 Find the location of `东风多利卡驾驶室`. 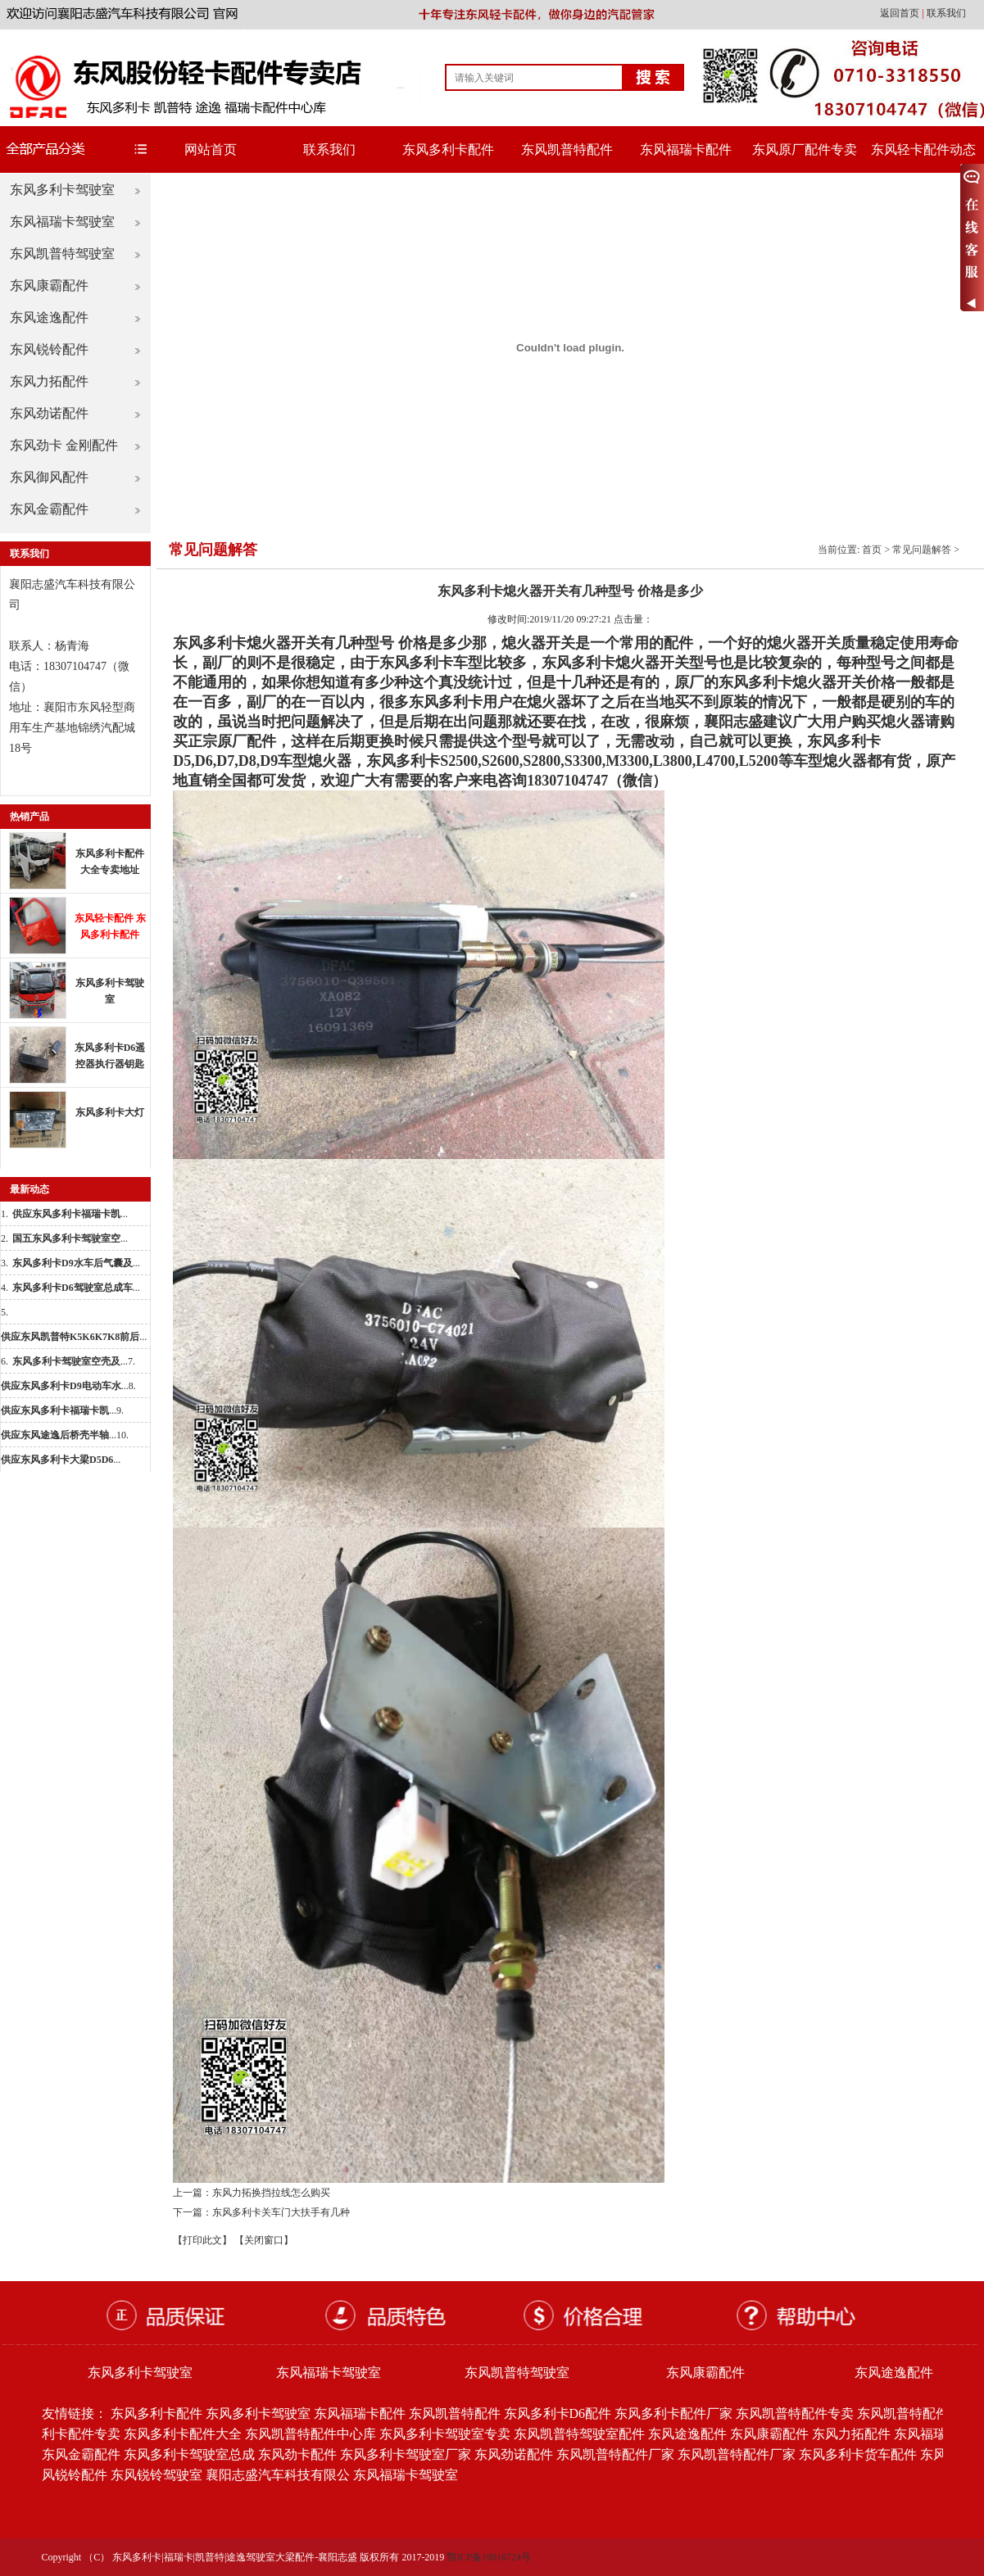

东风多利卡驾驶室 is located at coordinates (62, 190).